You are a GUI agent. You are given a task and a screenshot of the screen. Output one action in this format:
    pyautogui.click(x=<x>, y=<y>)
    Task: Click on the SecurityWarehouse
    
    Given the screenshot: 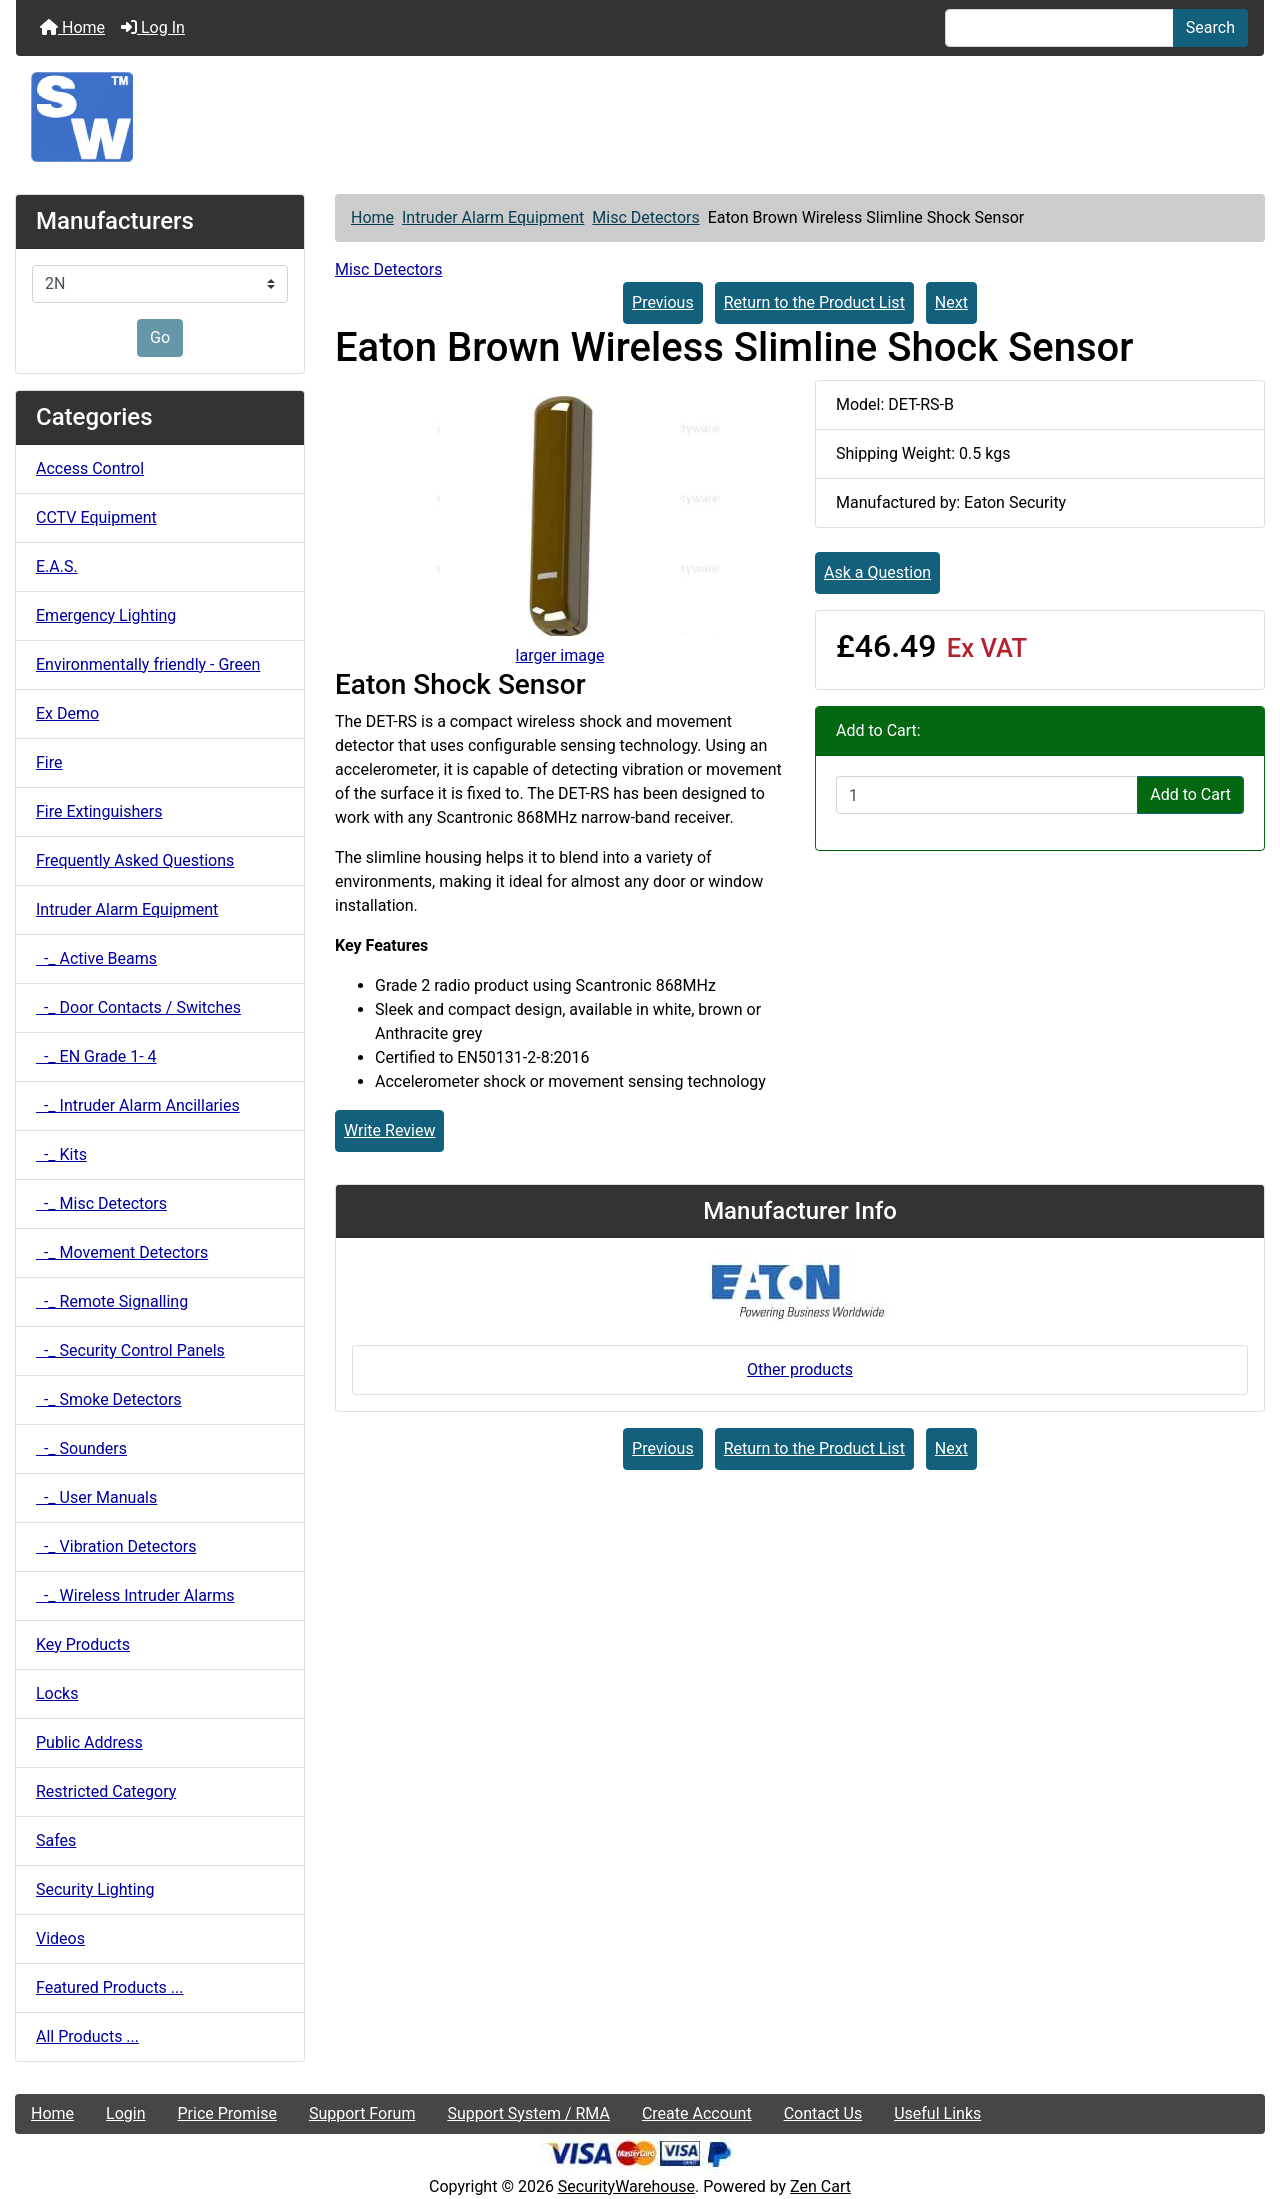 What is the action you would take?
    pyautogui.click(x=626, y=2186)
    